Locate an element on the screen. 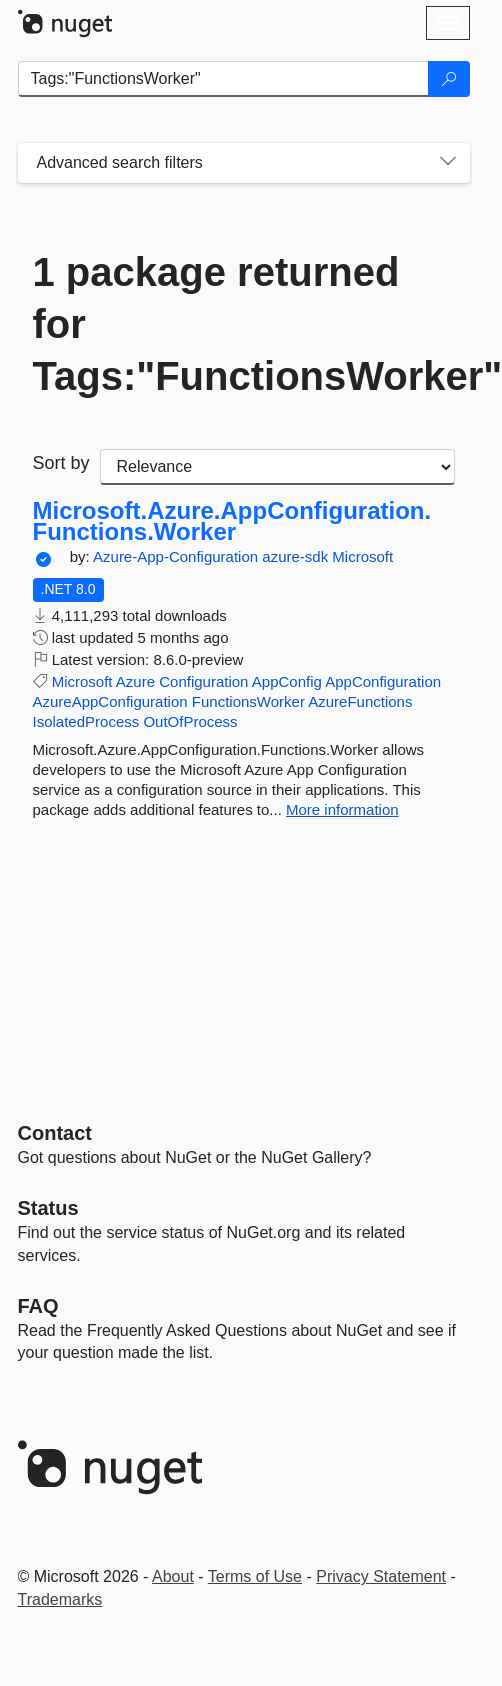 This screenshot has height=1686, width=502. More information [More information about Microsoft.Azure.AppConfiguration.Functions.Worker package] is located at coordinates (342, 809).